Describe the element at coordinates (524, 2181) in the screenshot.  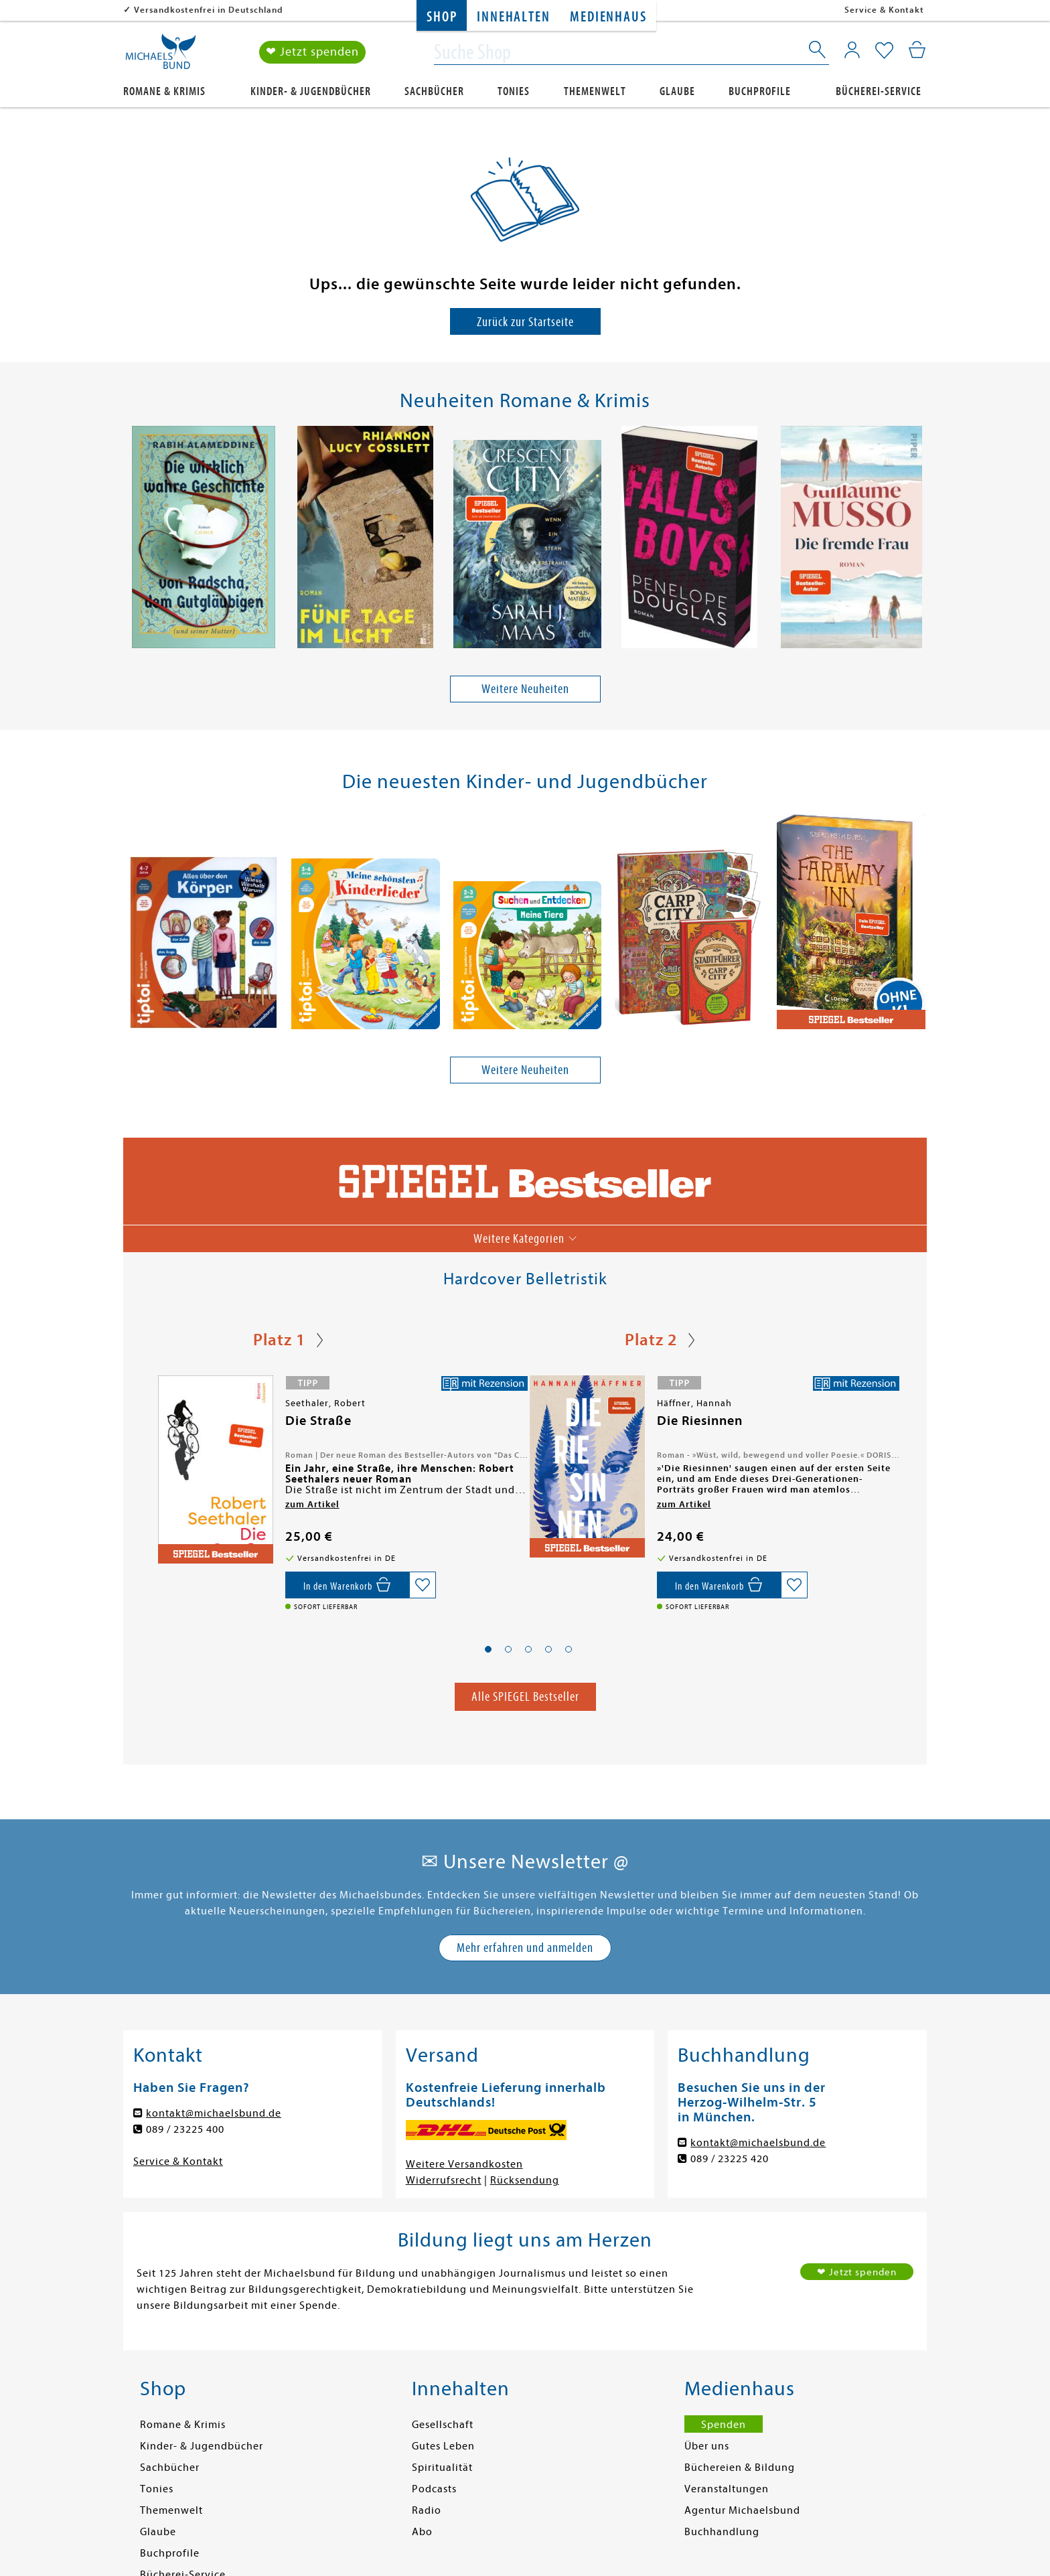
I see `Rücksendung` at that location.